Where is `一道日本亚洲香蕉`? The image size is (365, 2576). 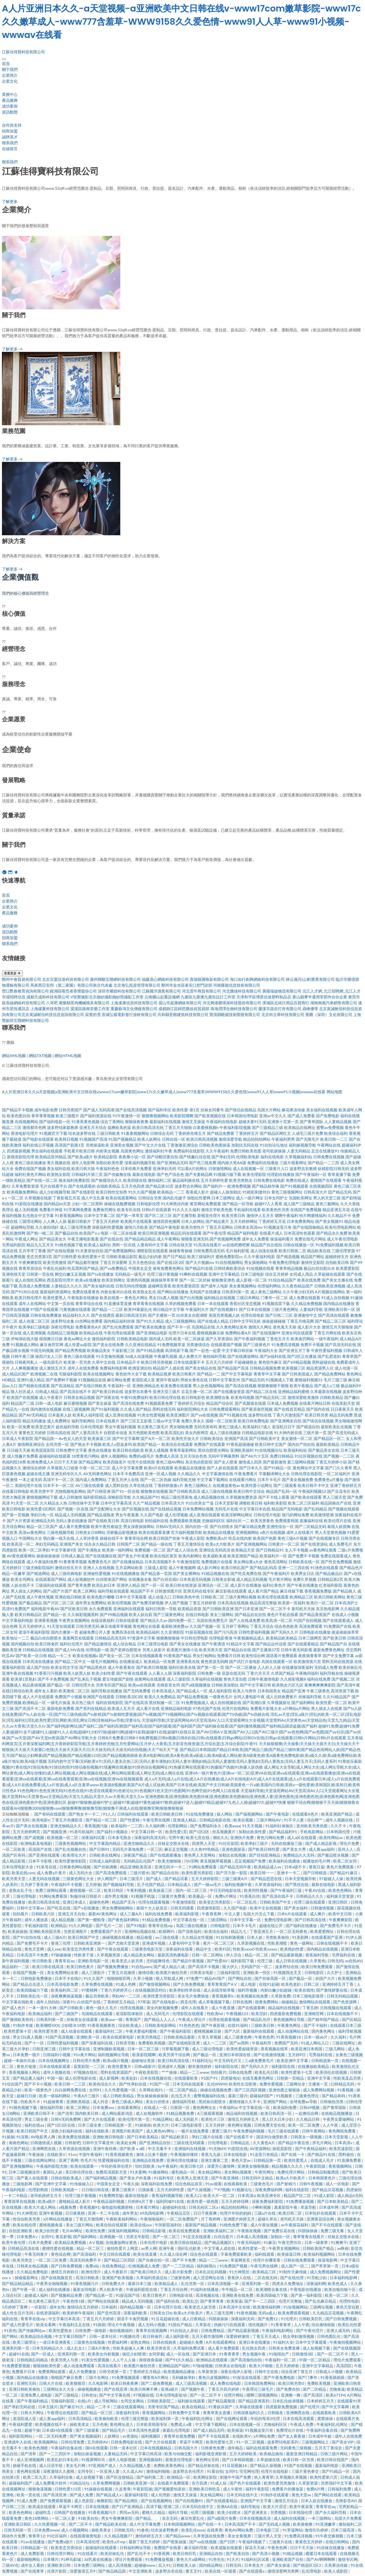 一道日本亚洲香蕉 is located at coordinates (55, 2342).